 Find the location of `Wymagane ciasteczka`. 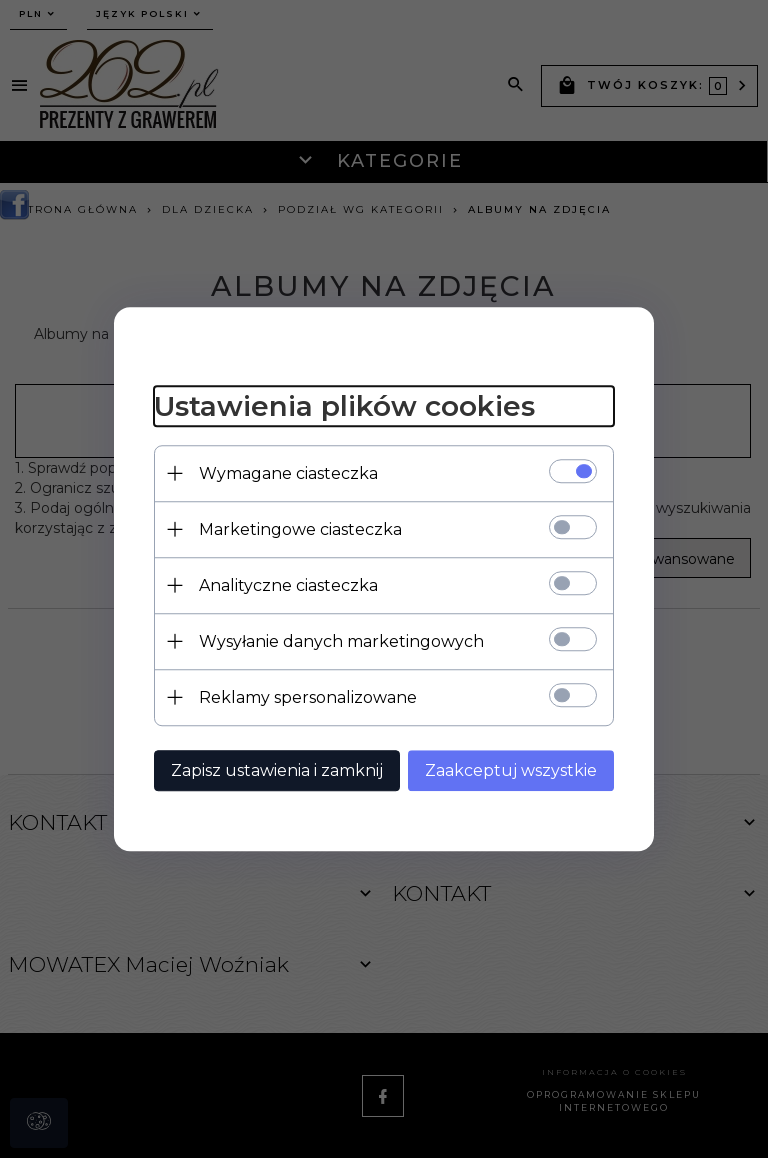

Wymagane ciasteczka is located at coordinates (288, 473).